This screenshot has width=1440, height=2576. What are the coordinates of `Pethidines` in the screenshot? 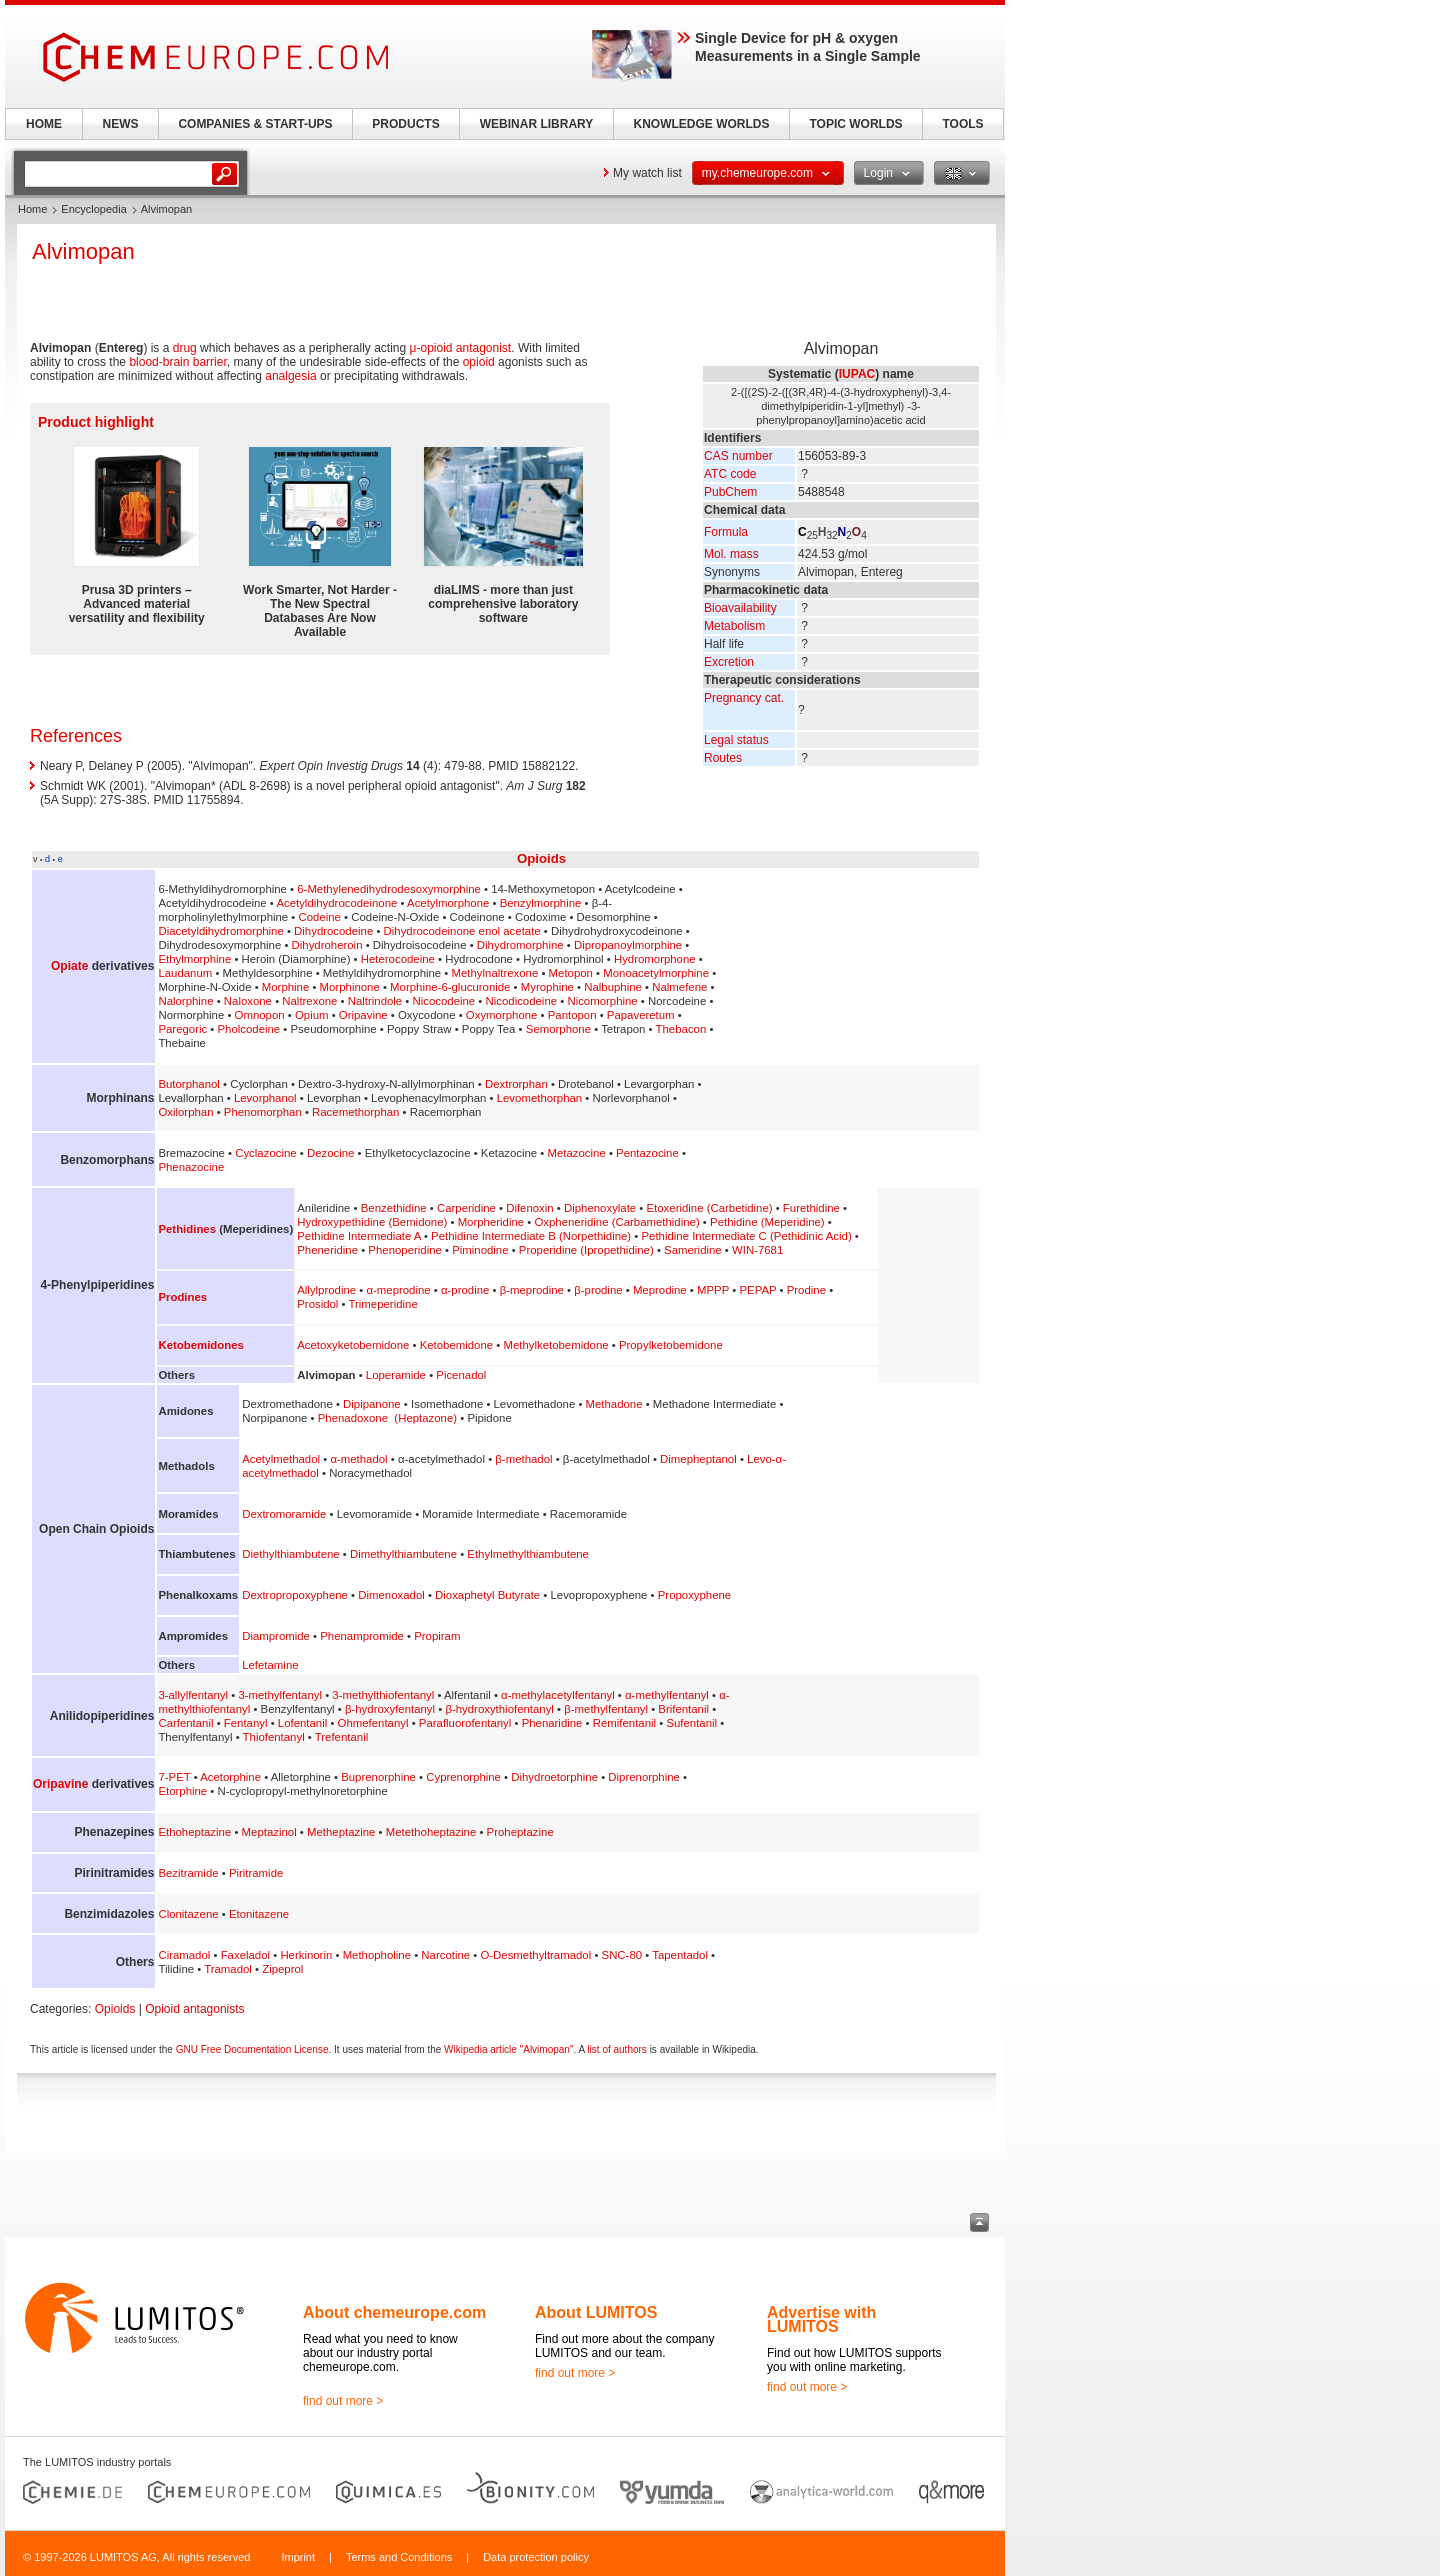 It's located at (187, 1229).